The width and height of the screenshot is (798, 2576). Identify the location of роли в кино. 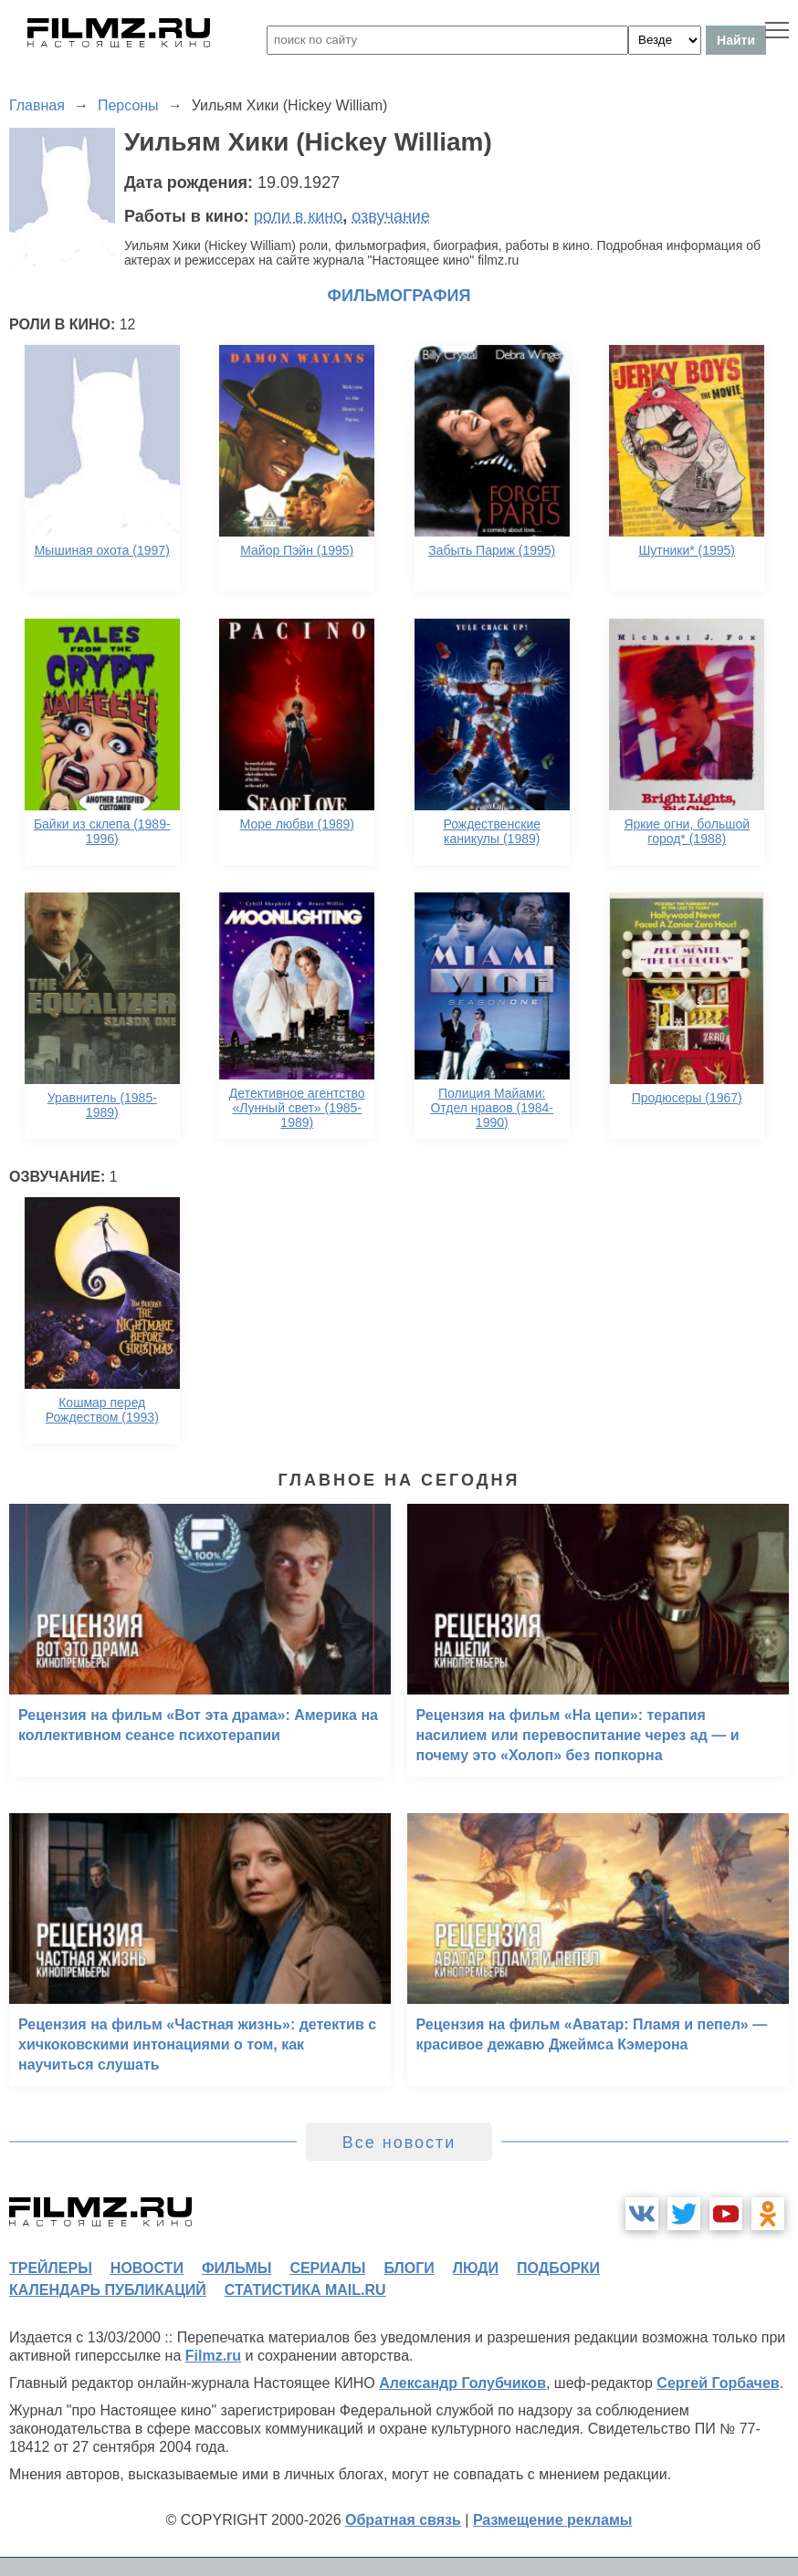
(298, 216).